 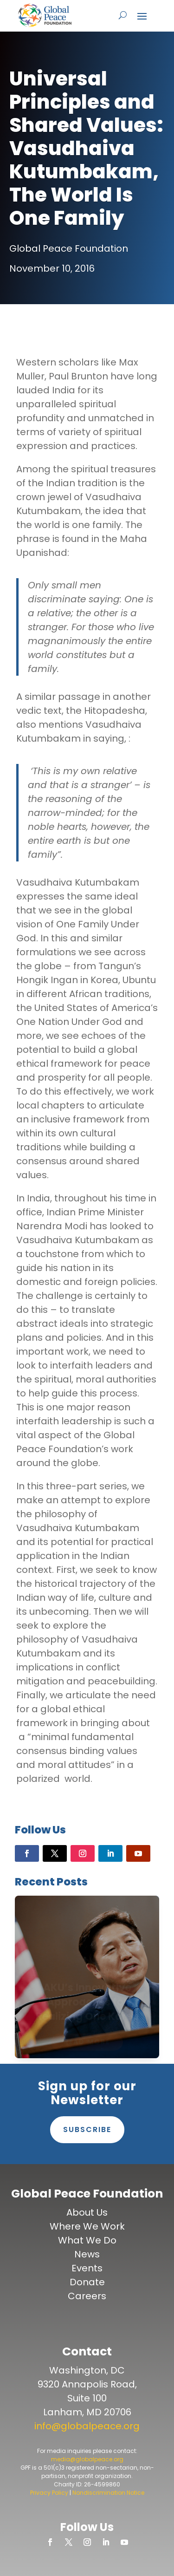 I want to click on Where We Work, so click(x=87, y=2226).